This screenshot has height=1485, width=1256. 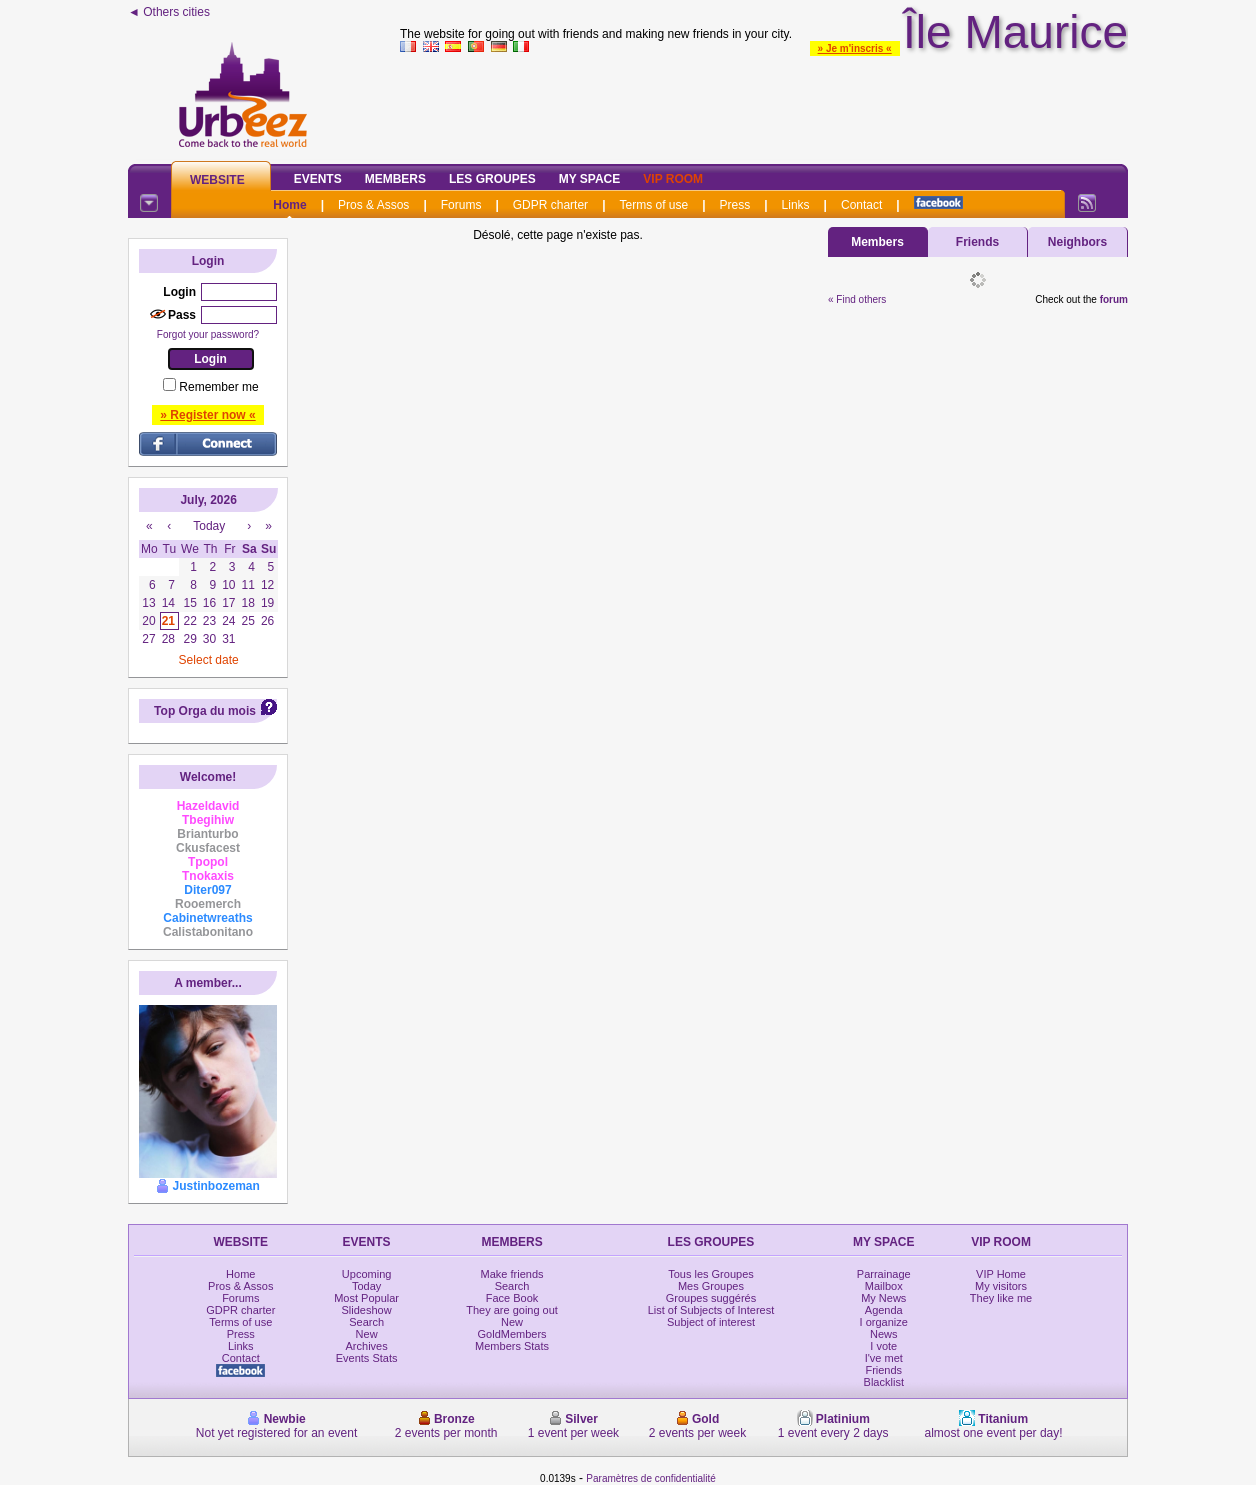 I want to click on Upcoming, so click(x=367, y=1274).